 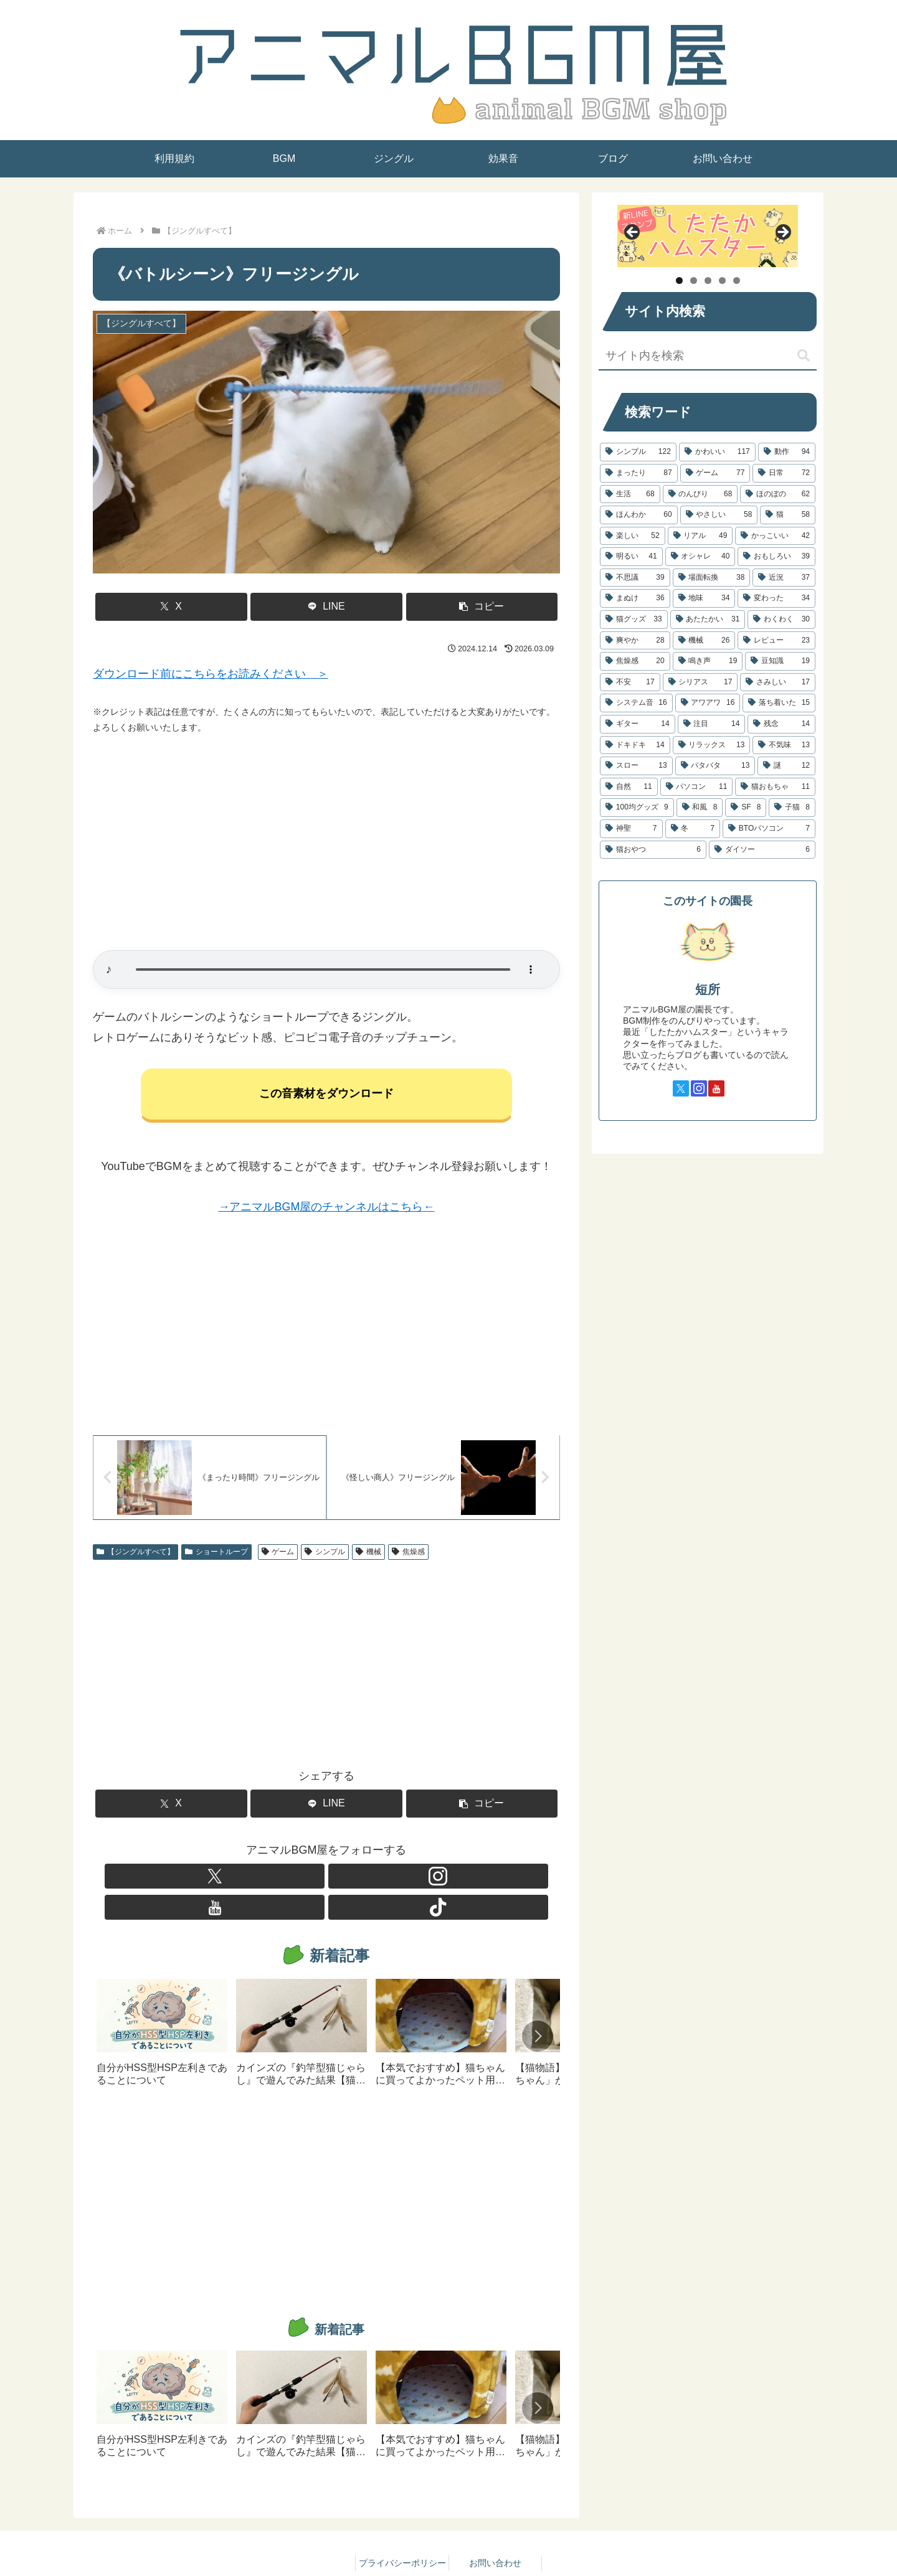 What do you see at coordinates (786, 452) in the screenshot?
I see `[動作 (94個の項目)]` at bounding box center [786, 452].